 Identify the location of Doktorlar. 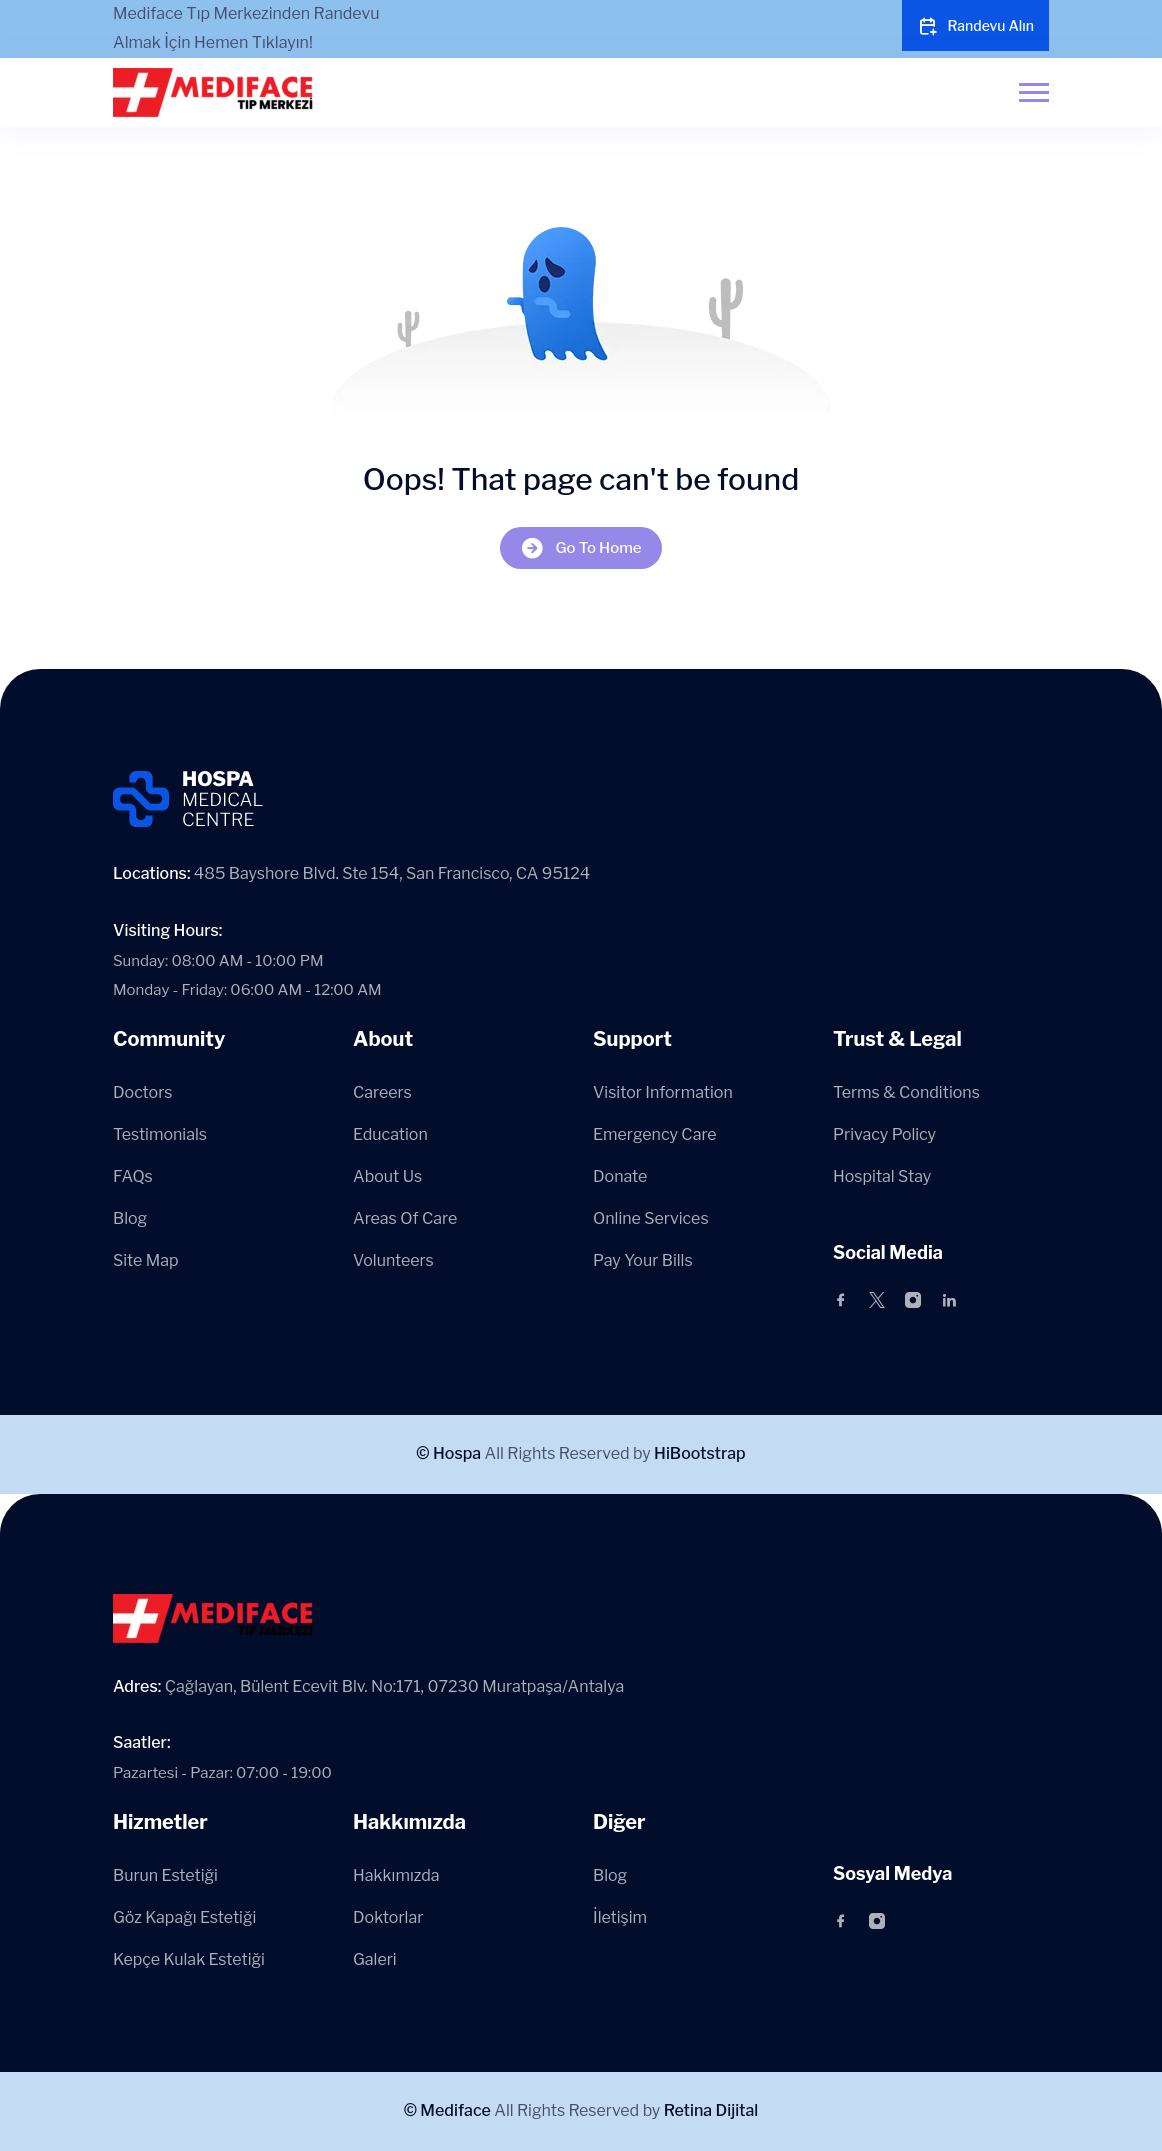
(388, 1917).